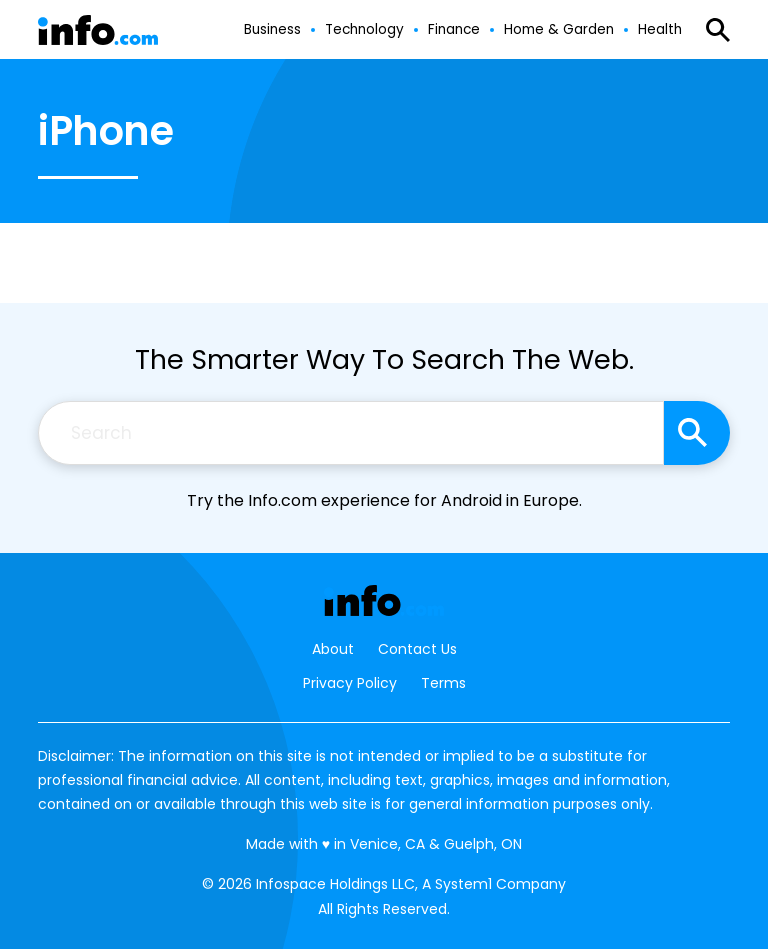  What do you see at coordinates (559, 30) in the screenshot?
I see `Home & Garden` at bounding box center [559, 30].